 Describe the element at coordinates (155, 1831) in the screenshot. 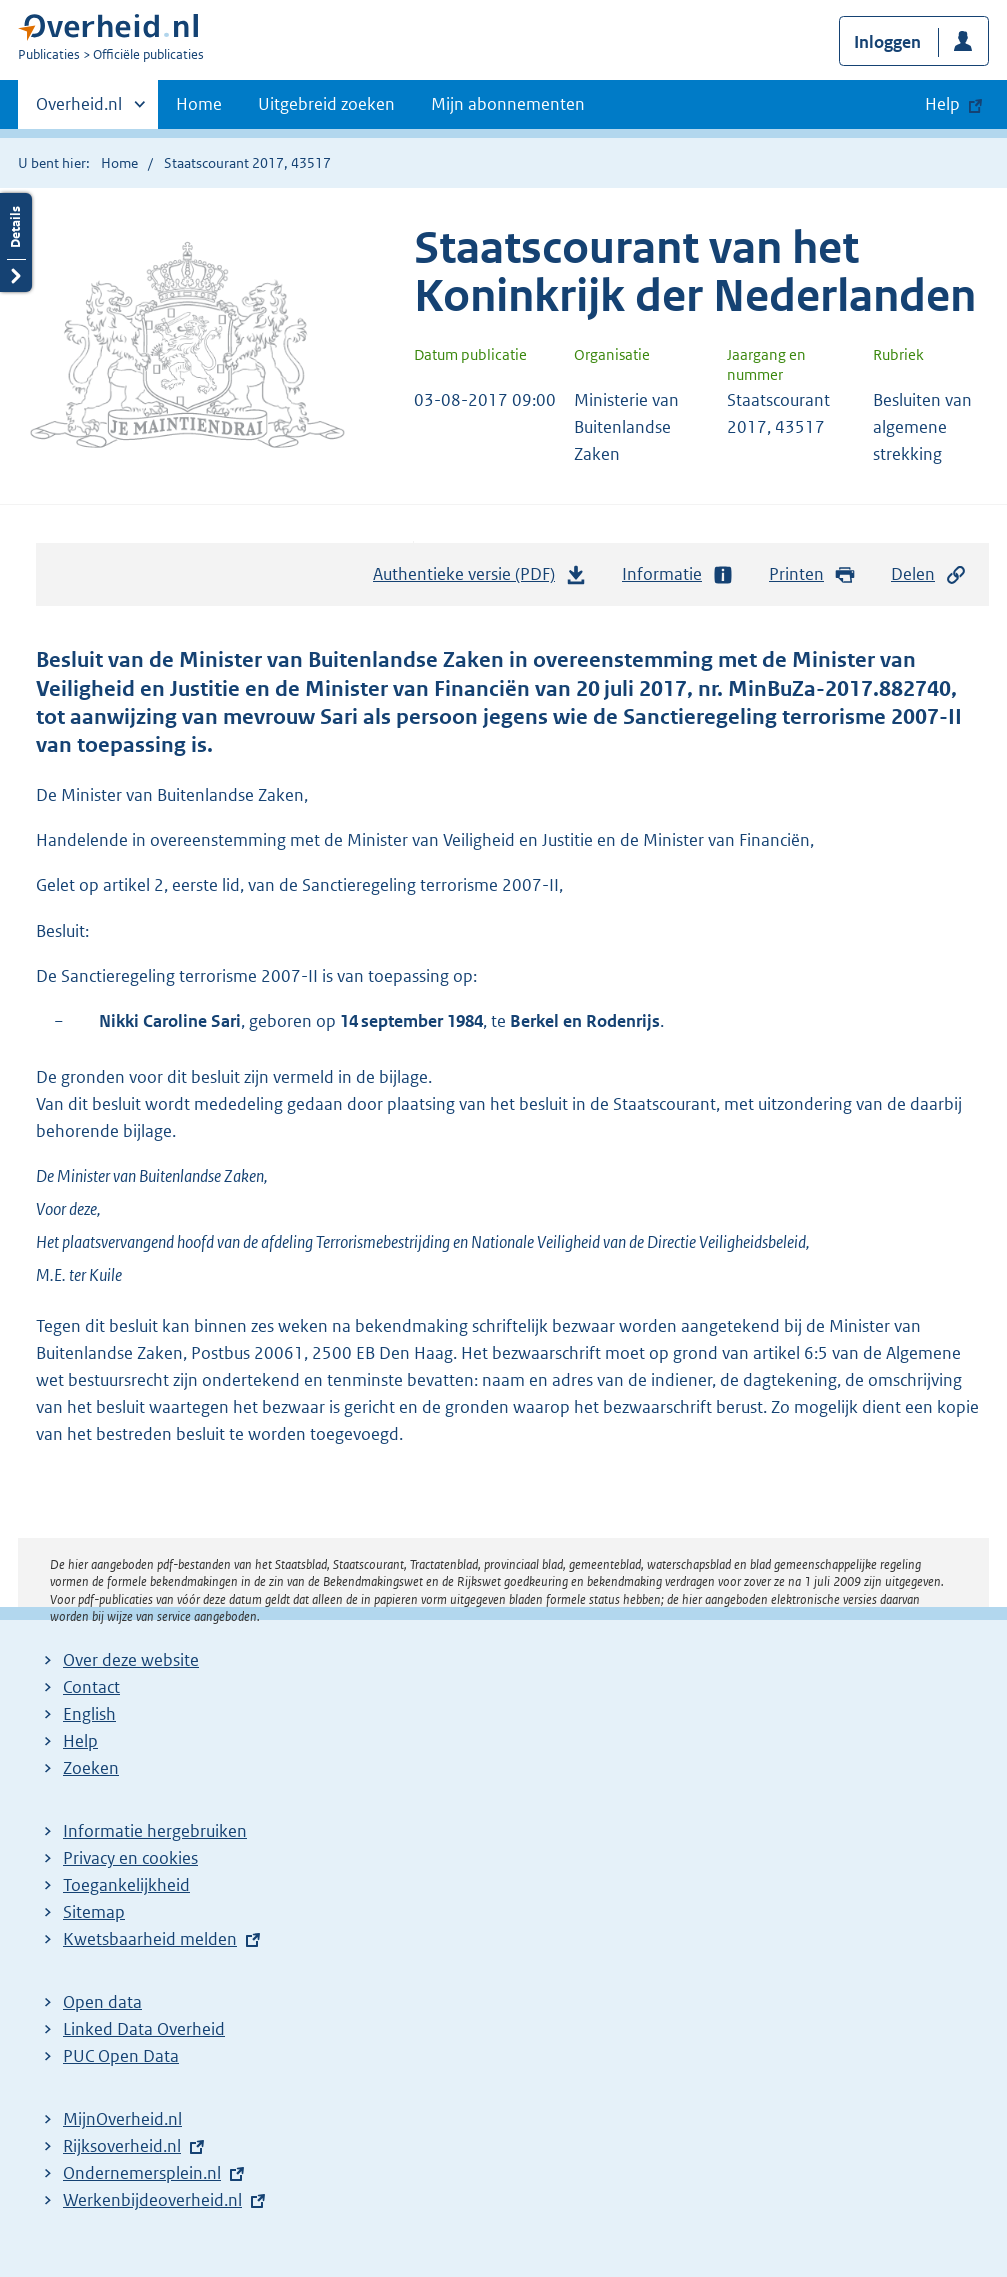

I see `Informatie hergebruiken` at that location.